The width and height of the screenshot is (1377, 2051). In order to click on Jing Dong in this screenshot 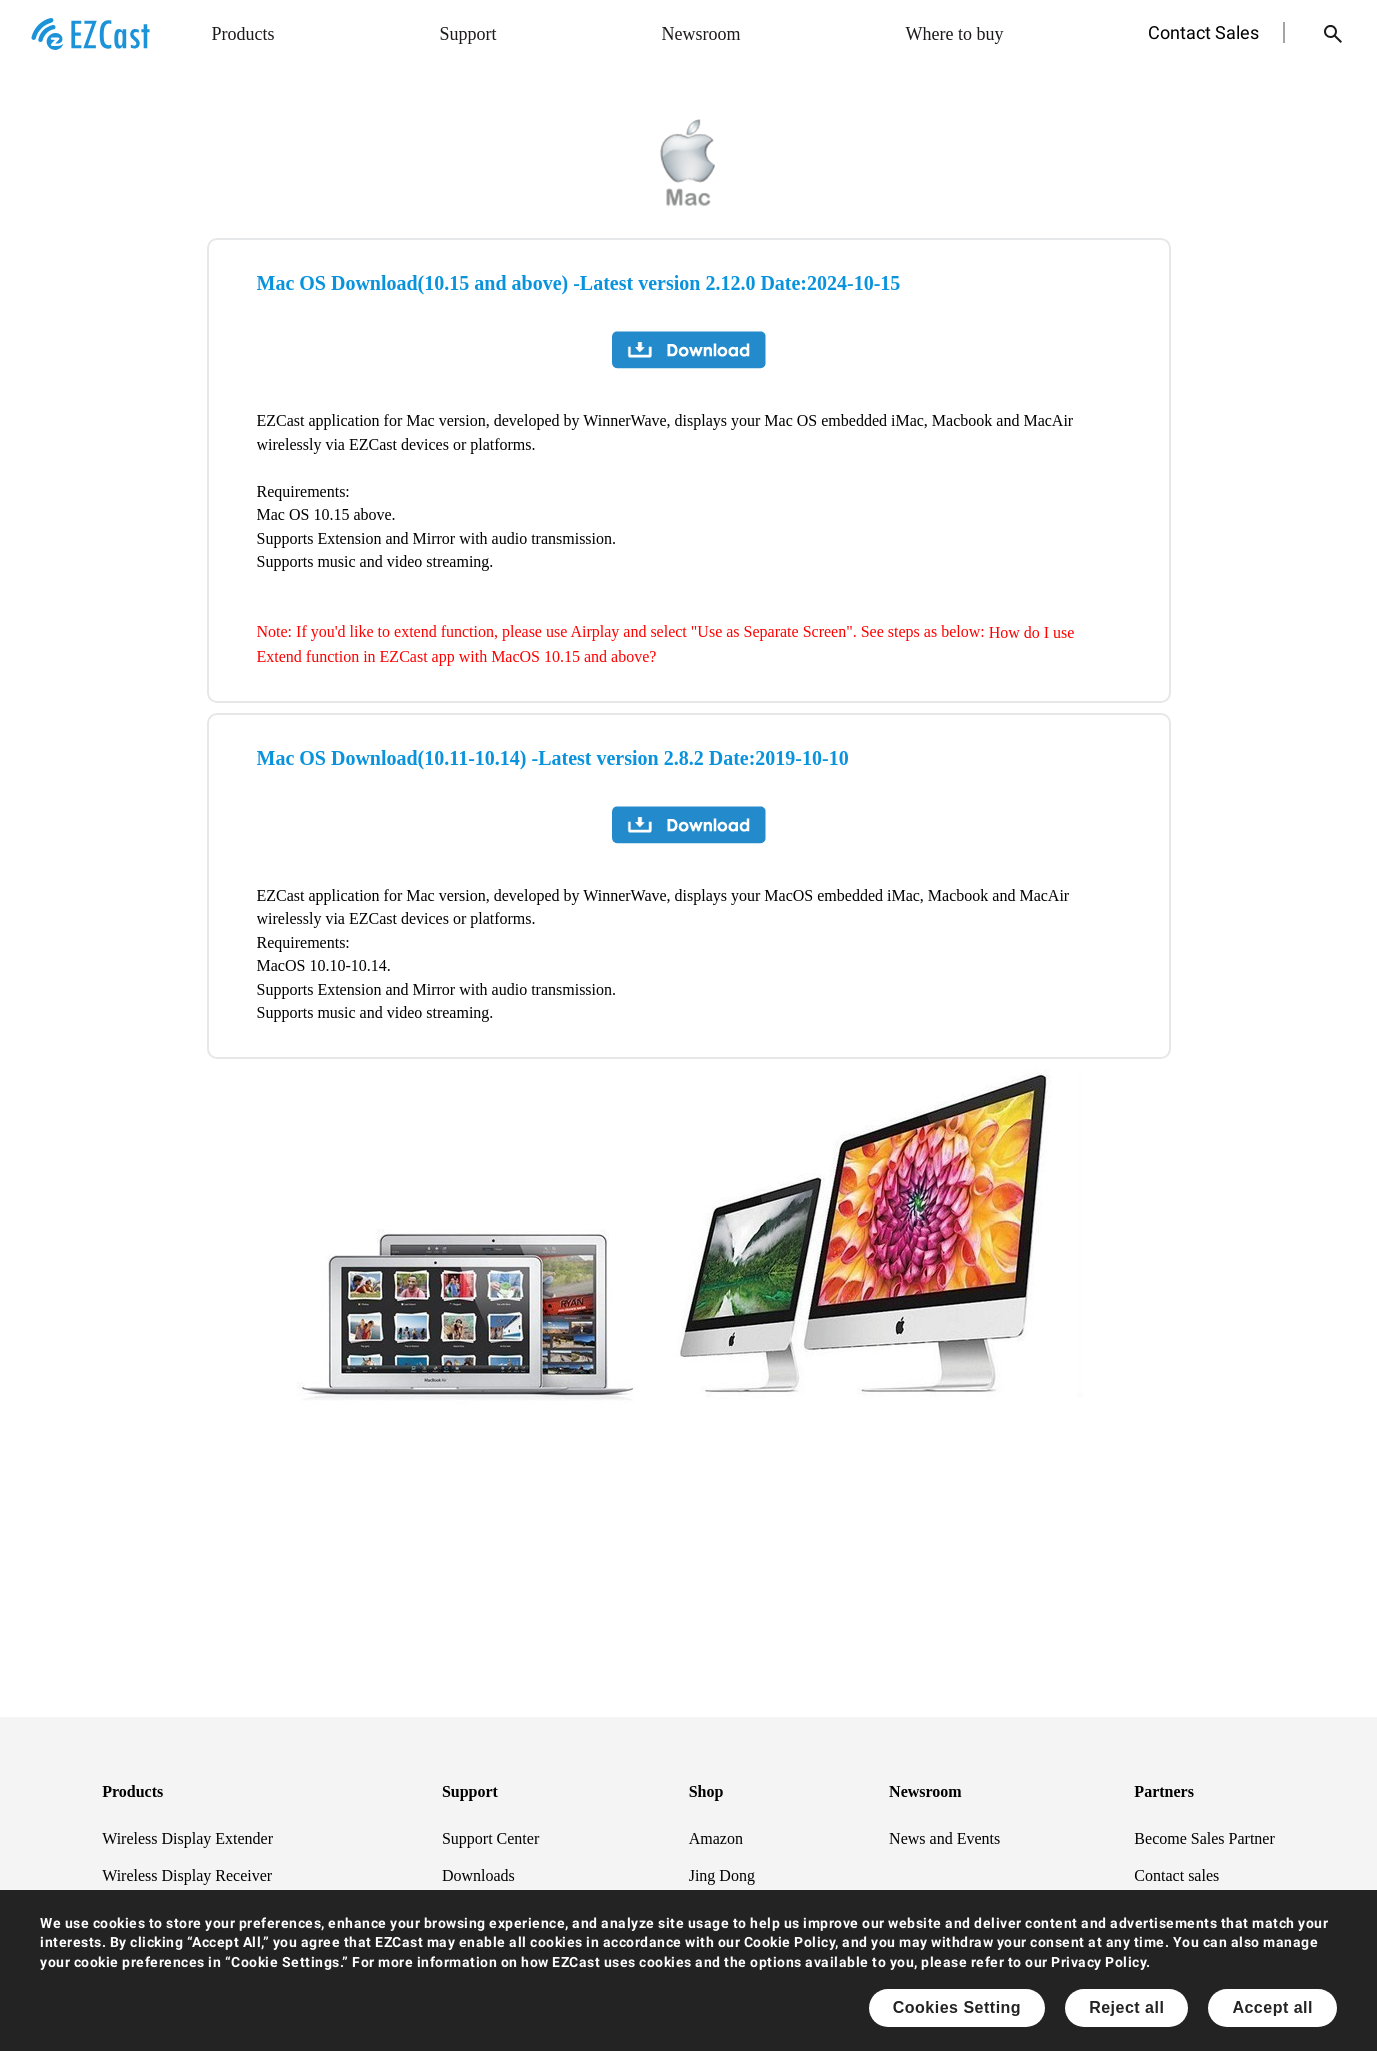, I will do `click(722, 1875)`.